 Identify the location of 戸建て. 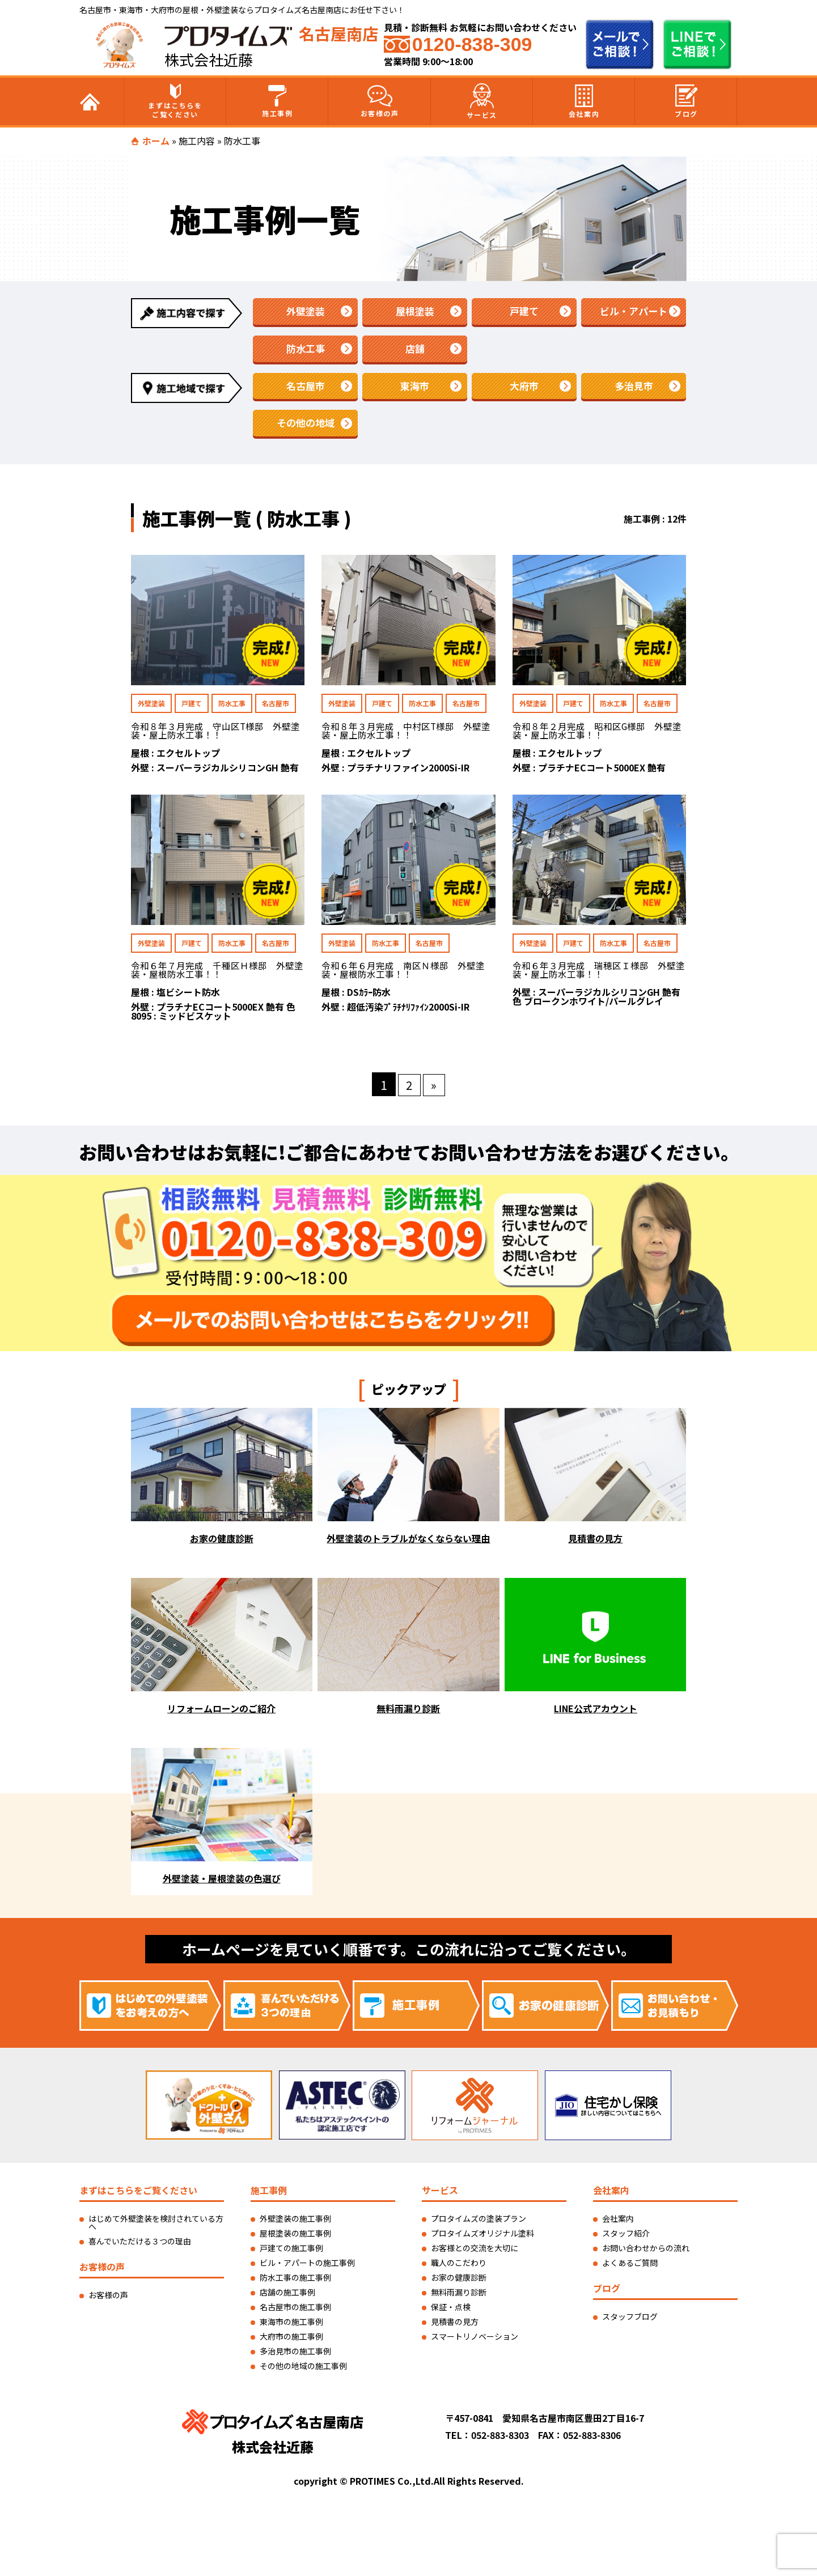
(524, 311).